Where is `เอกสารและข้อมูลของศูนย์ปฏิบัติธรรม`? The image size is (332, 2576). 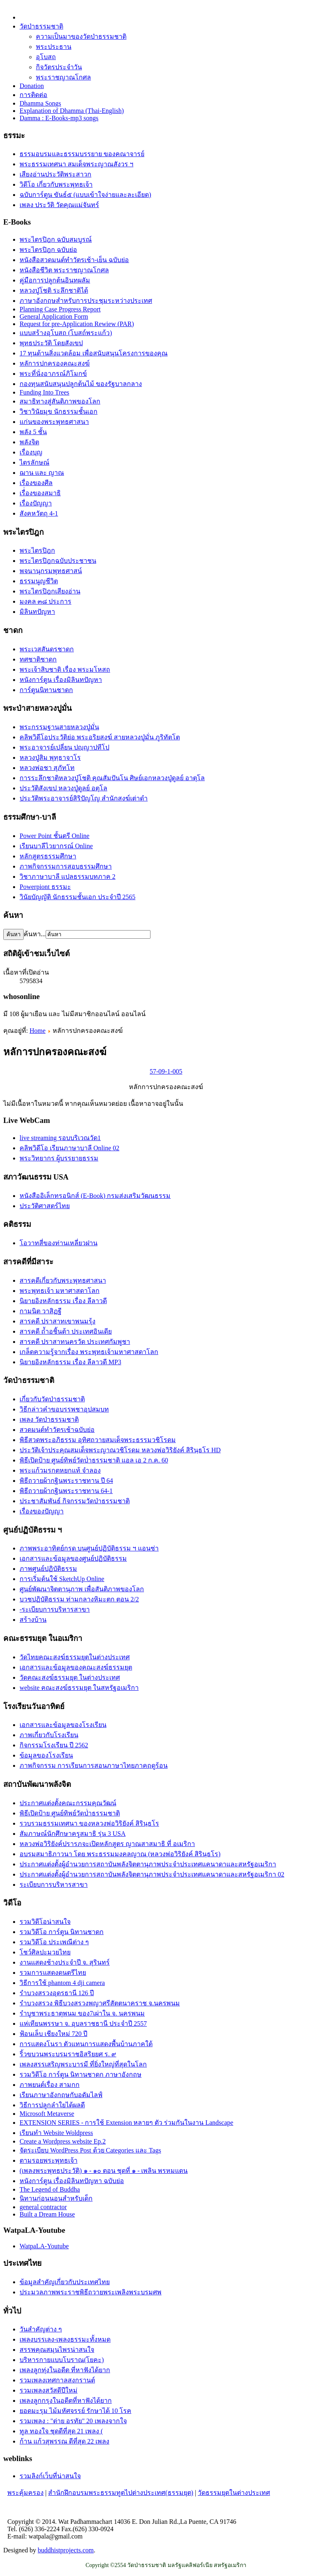 เอกสารและข้อมูลของศูนย์ปฏิบัติธรรม is located at coordinates (73, 1558).